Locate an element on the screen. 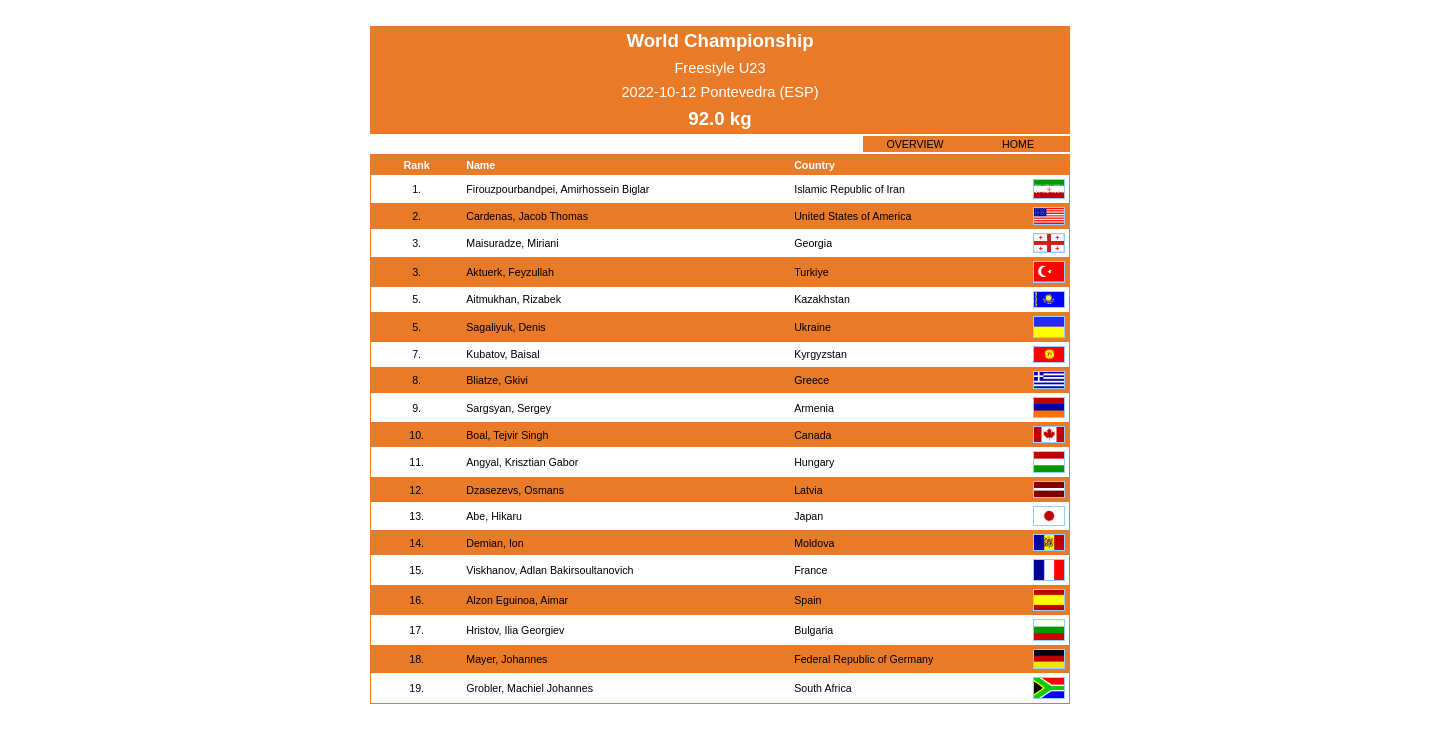  Firouzpourbandpei, Amirhossein Biglar is located at coordinates (557, 189).